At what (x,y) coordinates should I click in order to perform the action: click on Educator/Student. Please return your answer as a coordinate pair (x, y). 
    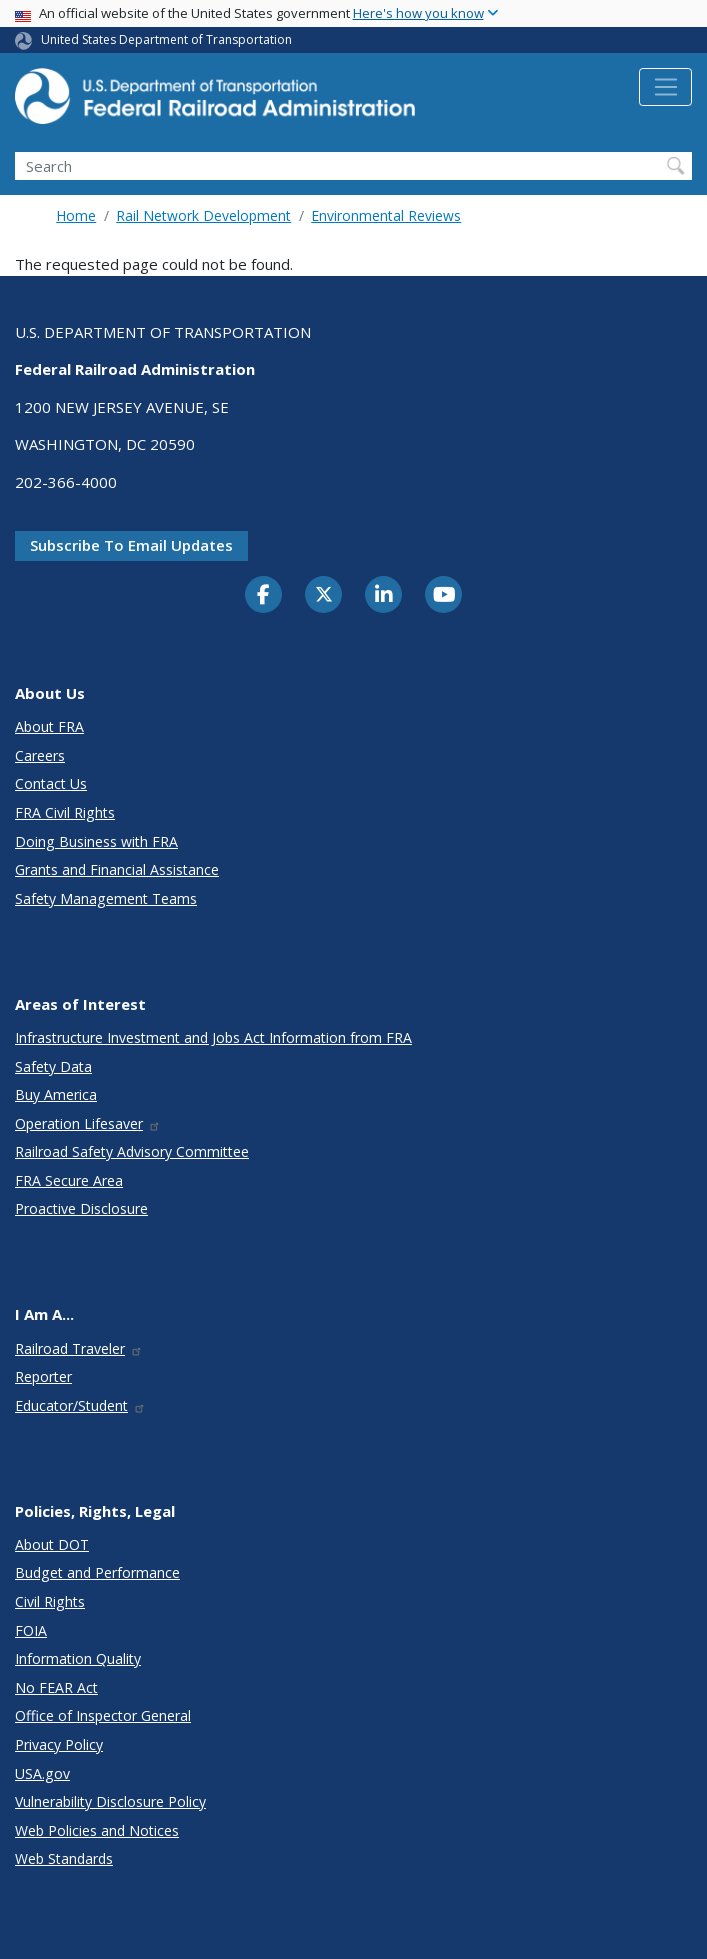
    Looking at the image, I should click on (80, 1405).